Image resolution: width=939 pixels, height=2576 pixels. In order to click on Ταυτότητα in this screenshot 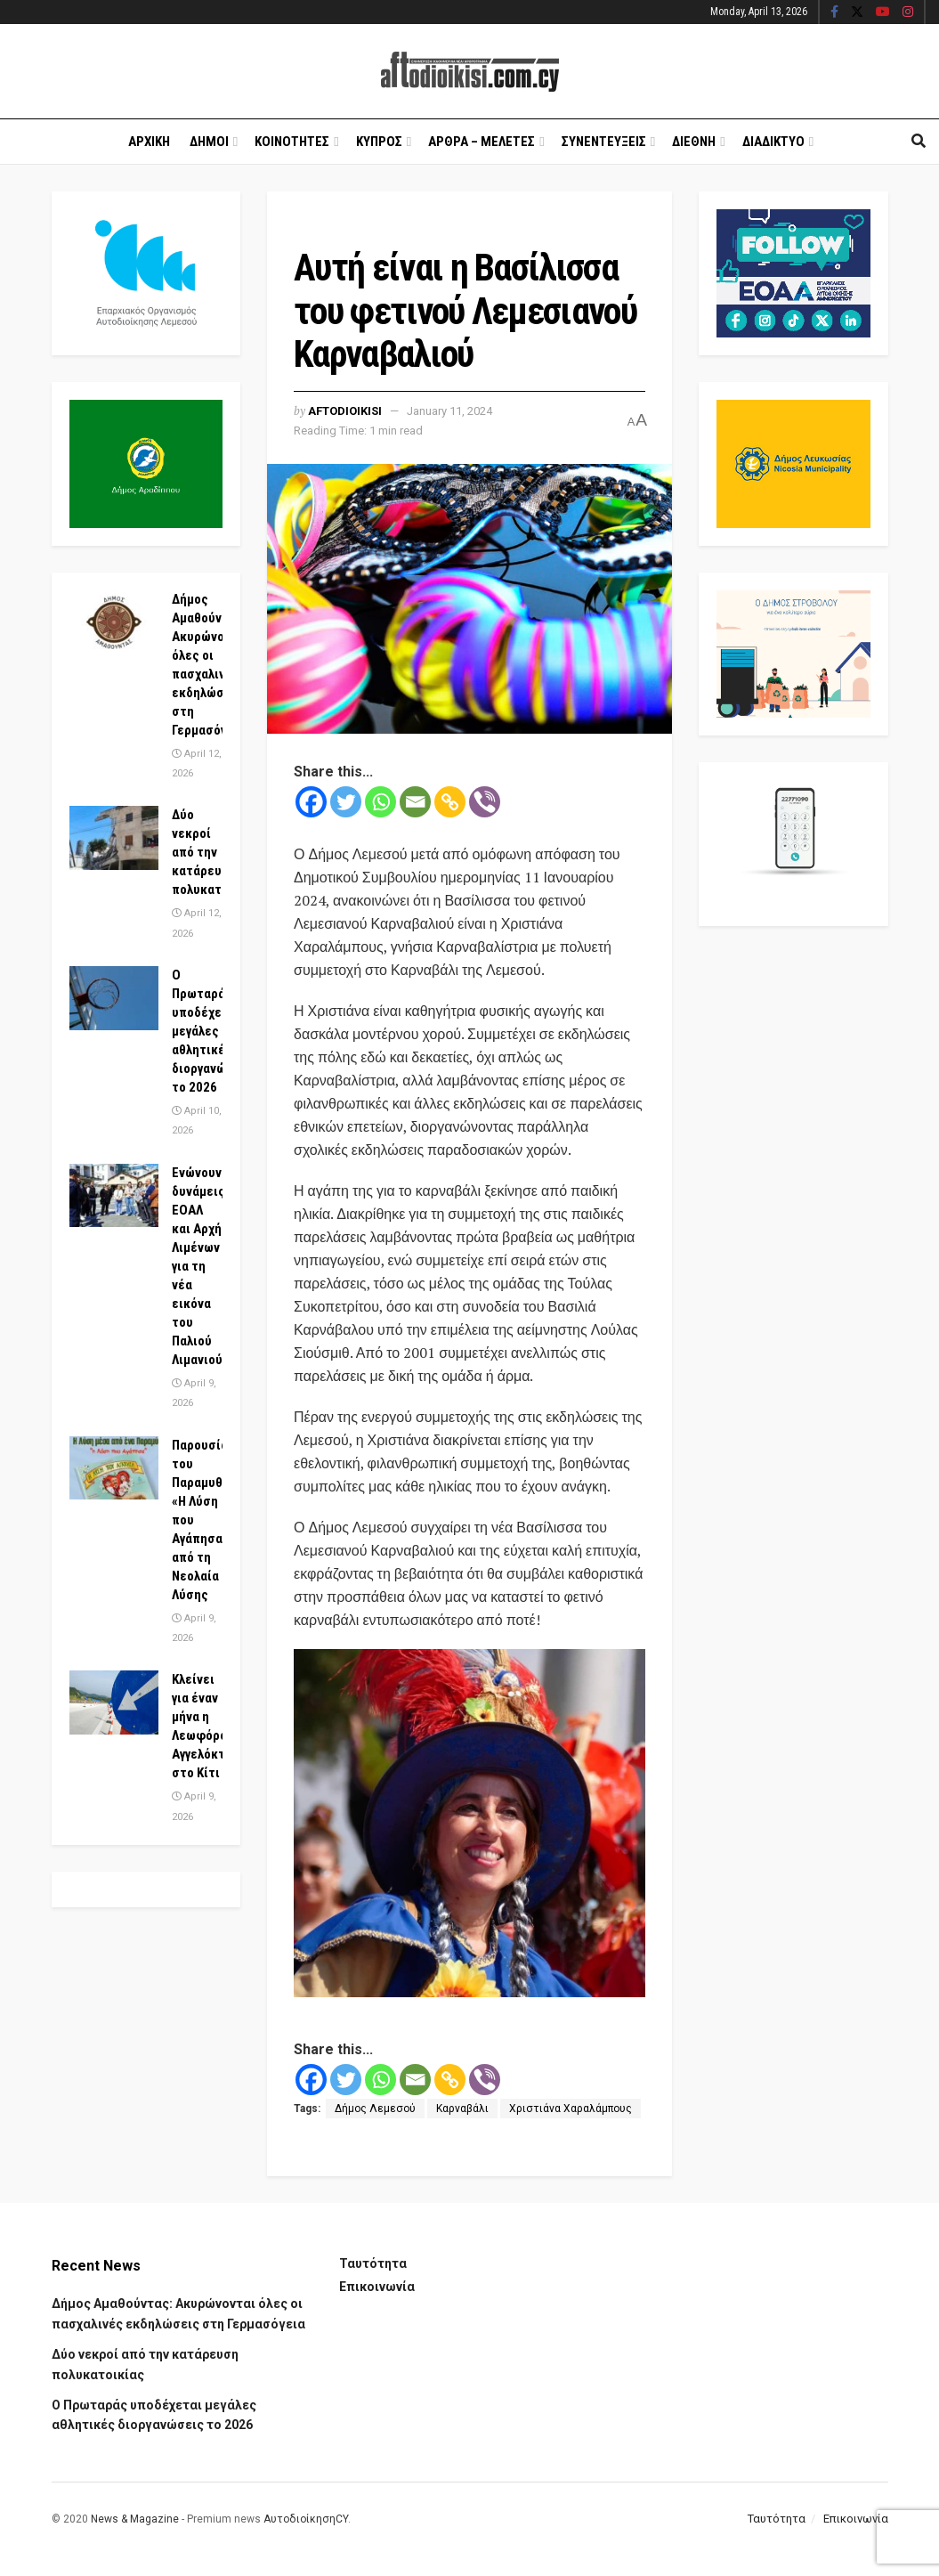, I will do `click(373, 2263)`.